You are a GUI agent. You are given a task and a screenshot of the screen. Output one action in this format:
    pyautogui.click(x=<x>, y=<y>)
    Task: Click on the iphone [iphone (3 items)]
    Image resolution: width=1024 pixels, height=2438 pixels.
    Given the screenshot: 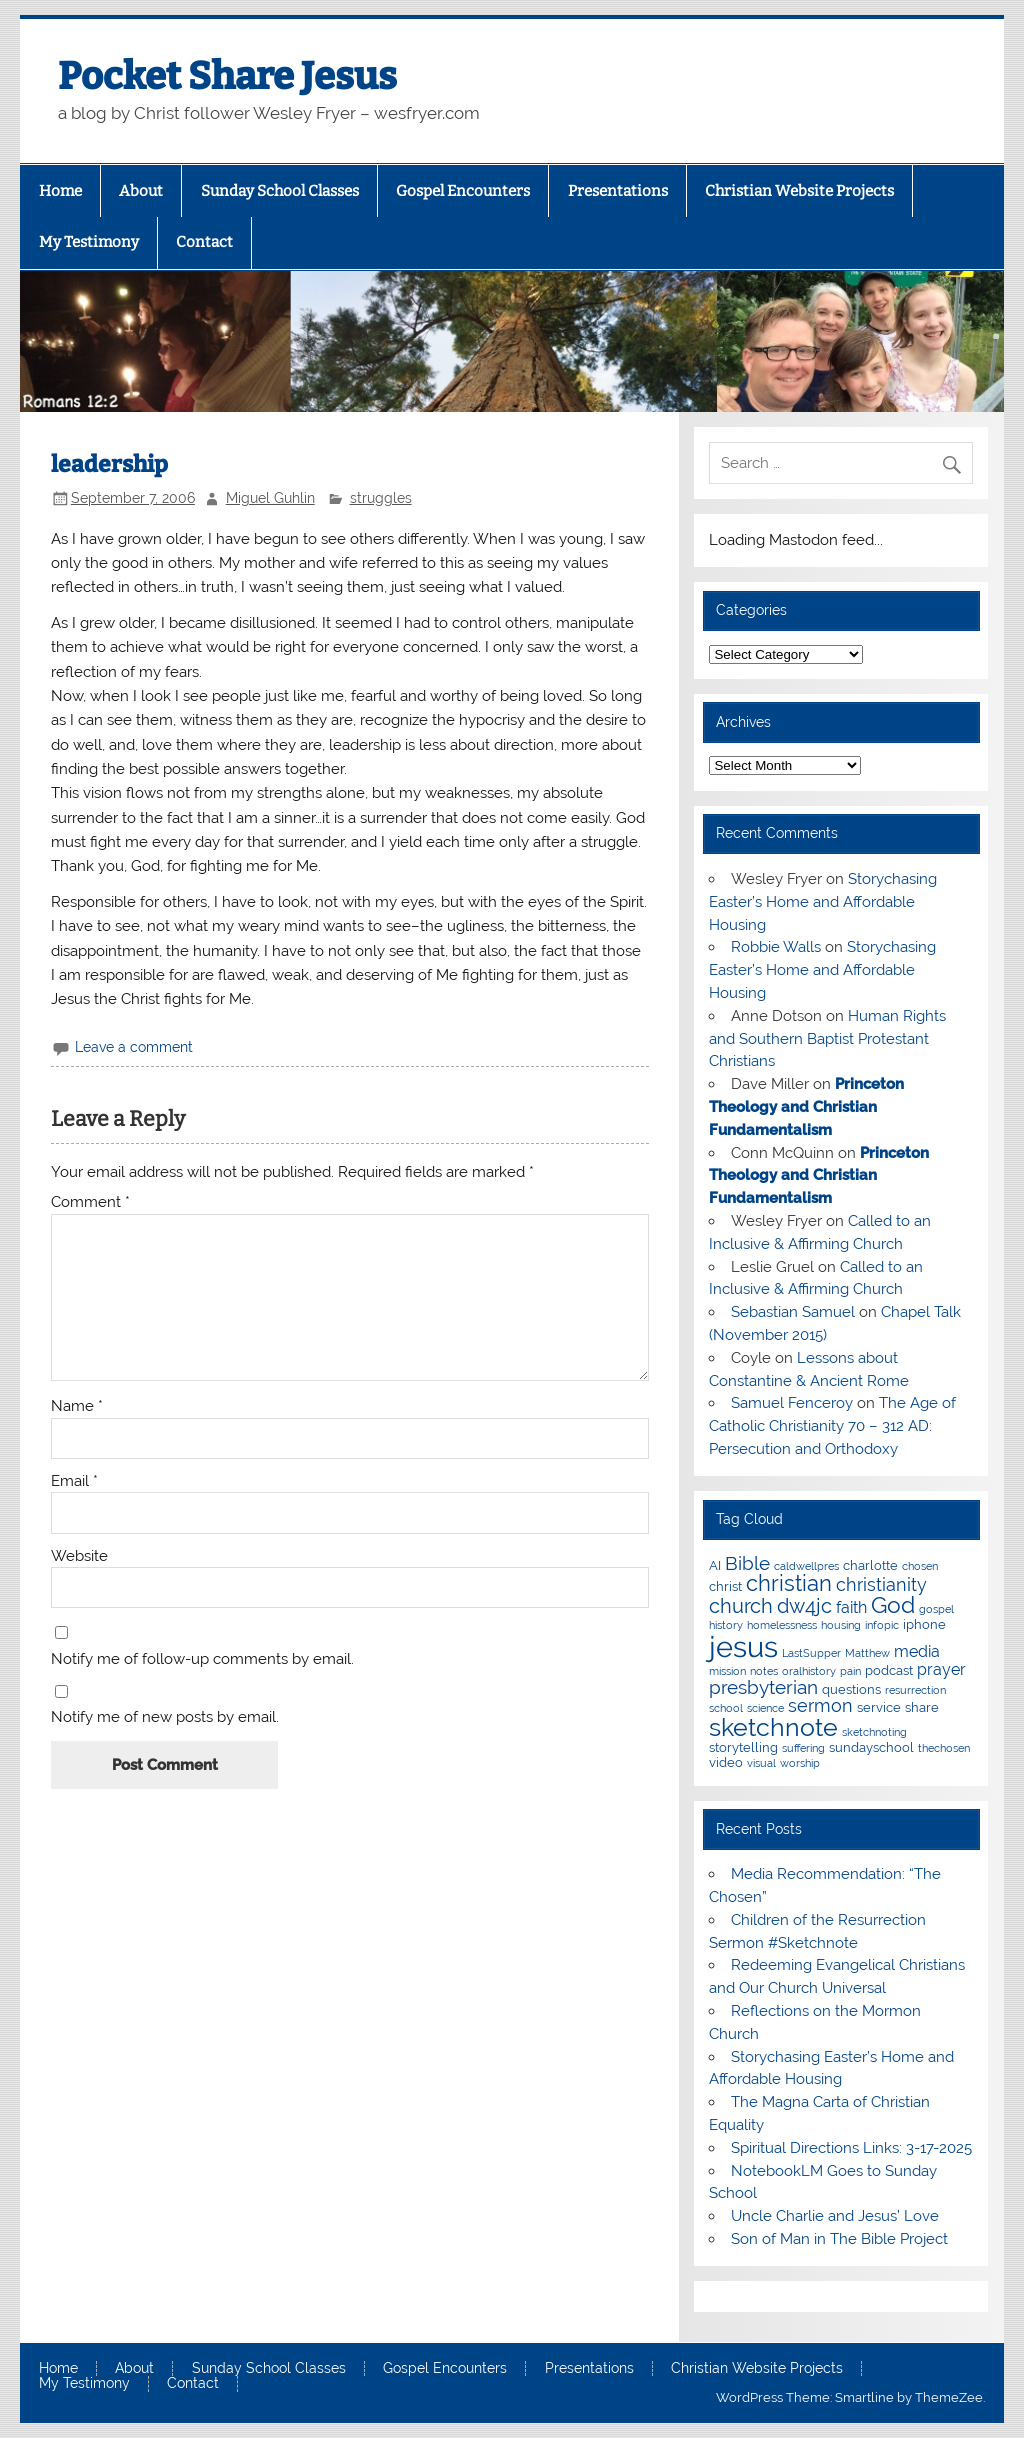 What is the action you would take?
    pyautogui.click(x=924, y=1624)
    